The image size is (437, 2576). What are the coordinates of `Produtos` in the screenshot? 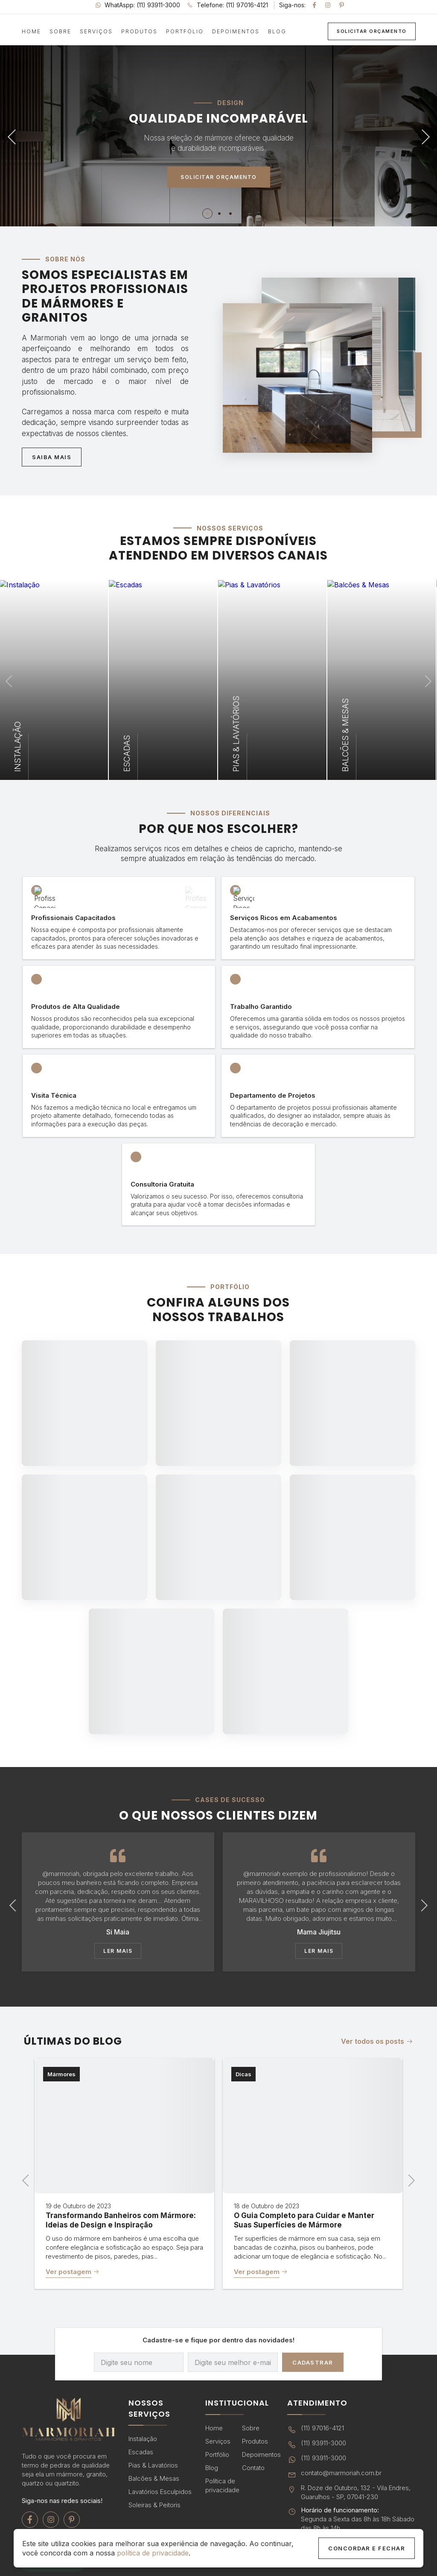 It's located at (139, 31).